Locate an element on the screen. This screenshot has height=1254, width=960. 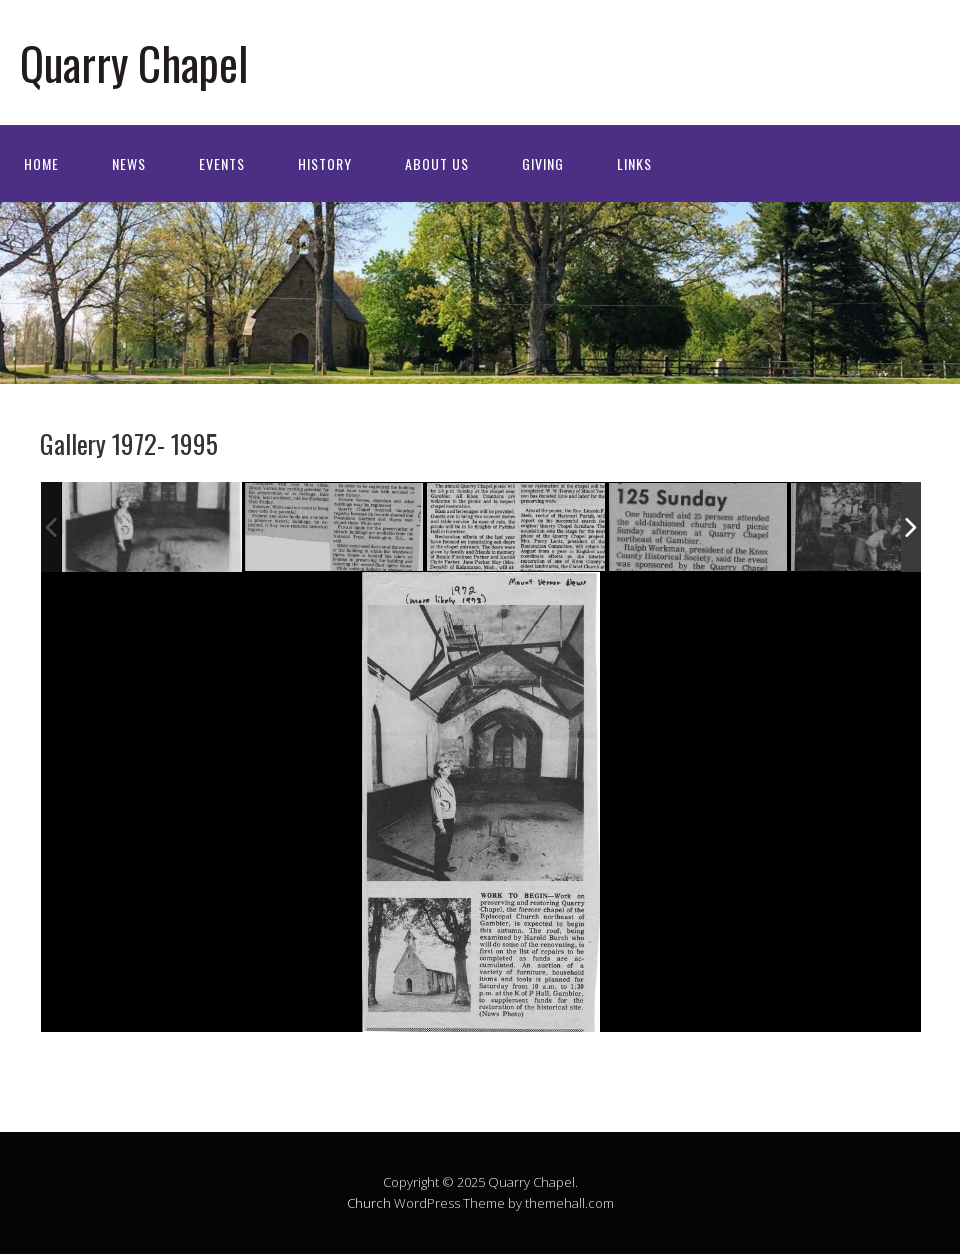
Home is located at coordinates (41, 163).